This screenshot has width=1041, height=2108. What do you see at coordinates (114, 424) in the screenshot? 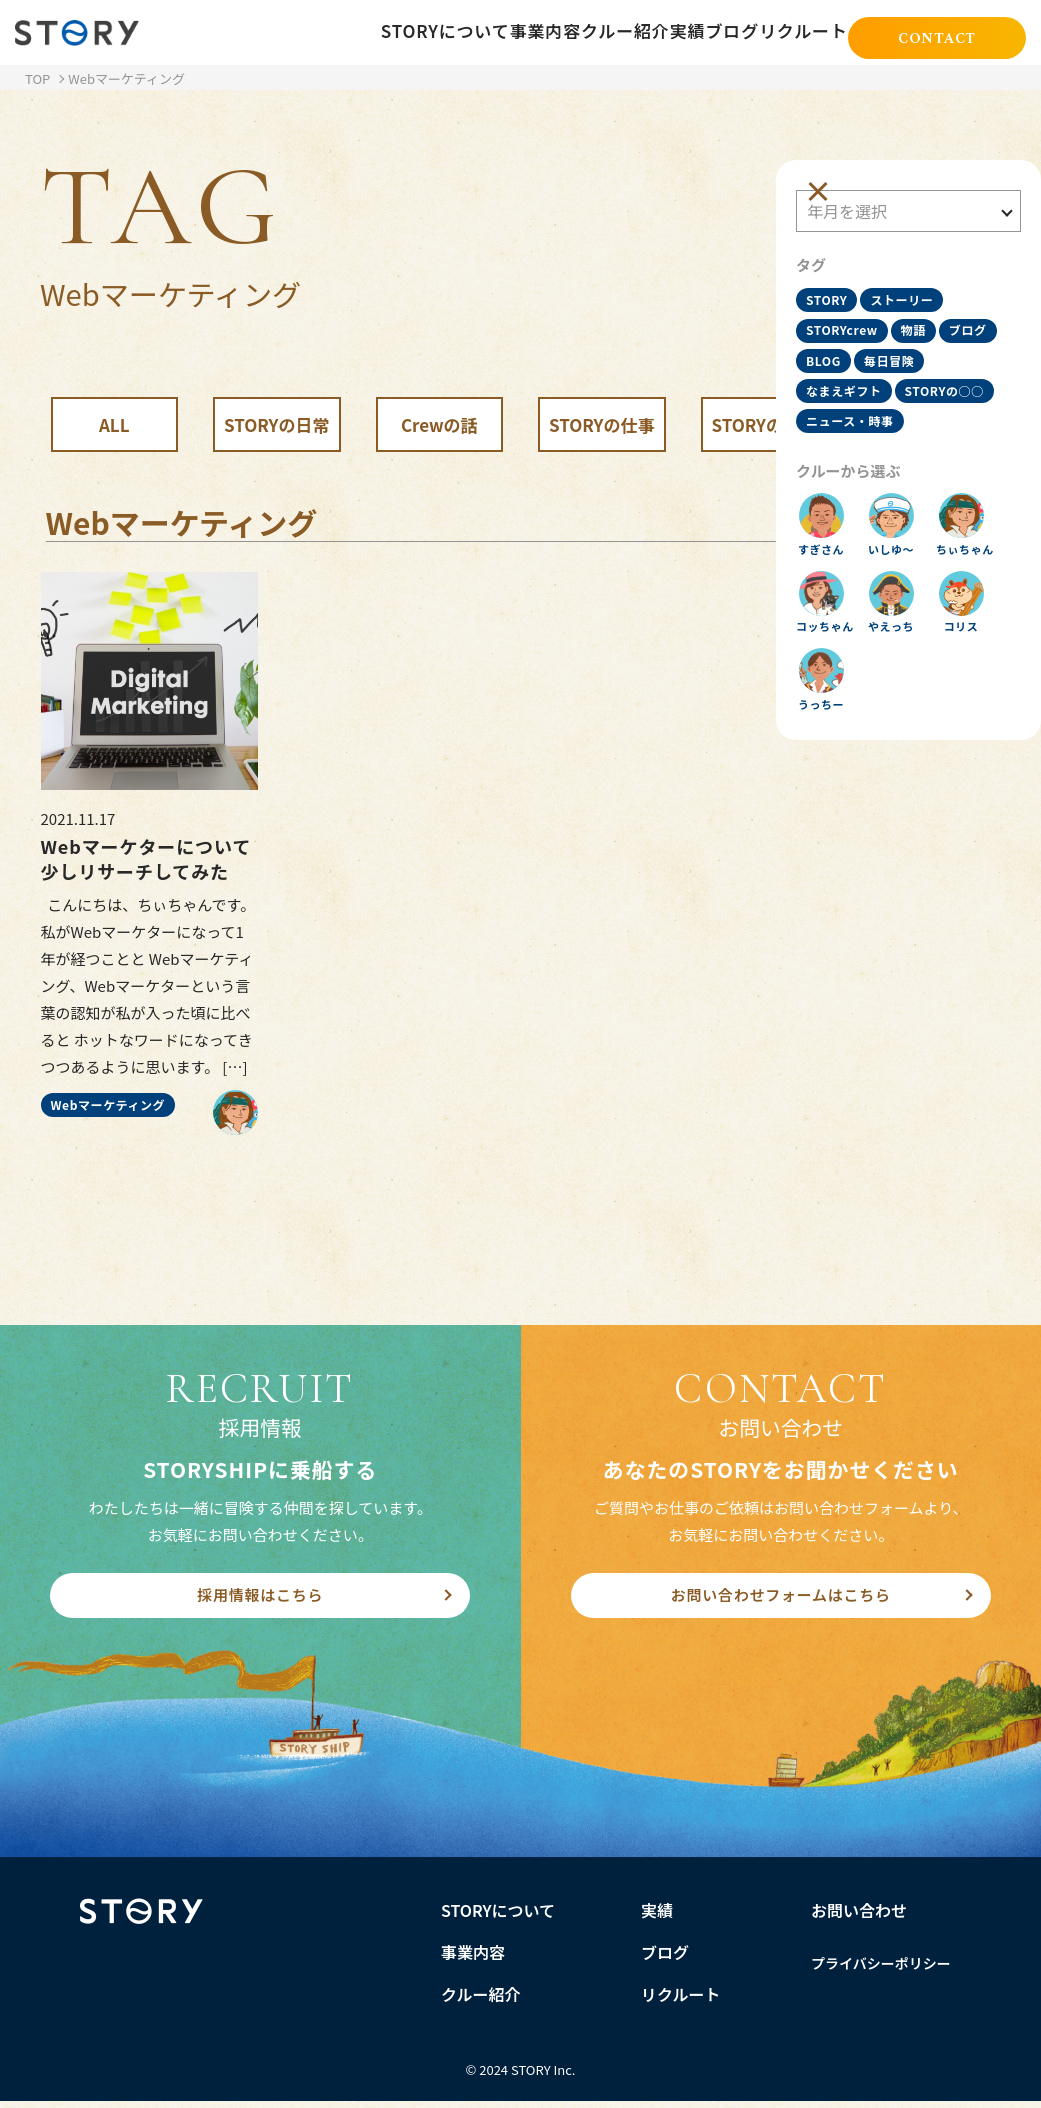
I see `ALL` at bounding box center [114, 424].